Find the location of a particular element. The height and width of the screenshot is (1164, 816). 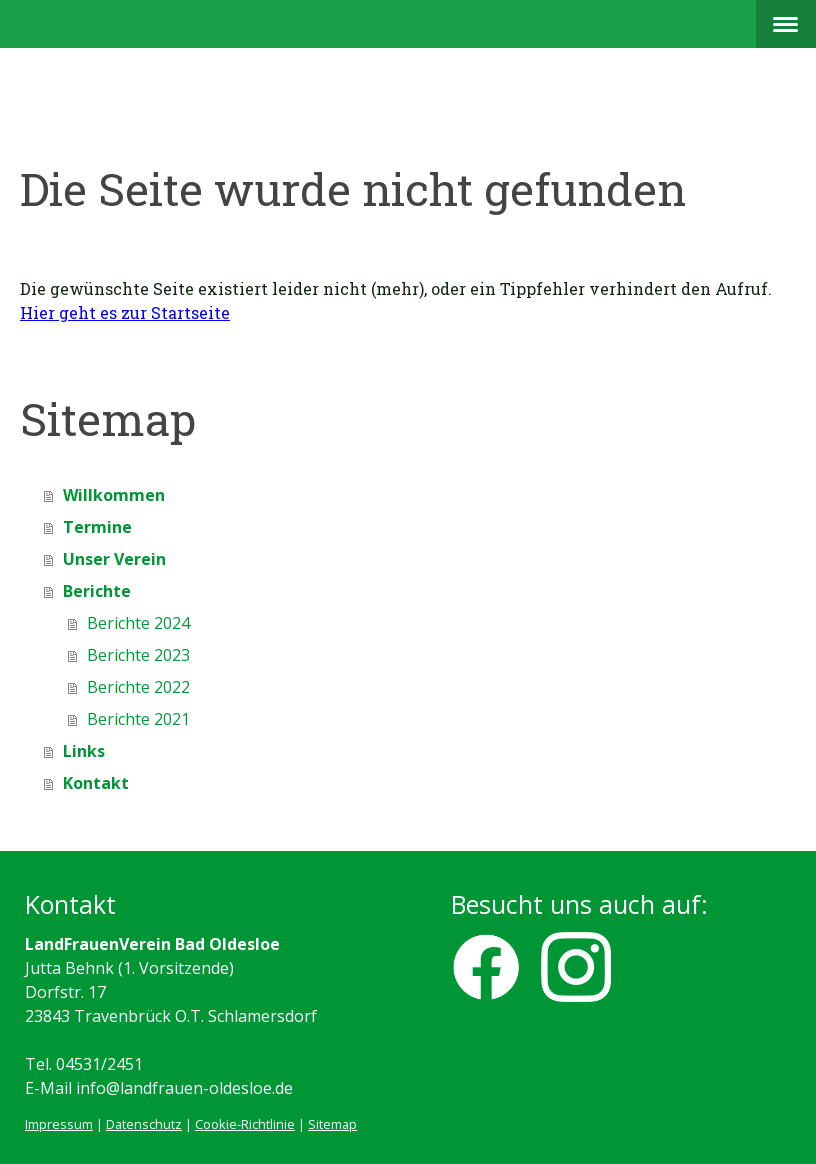

info@landfrauen-oldesloe.de is located at coordinates (184, 1088).